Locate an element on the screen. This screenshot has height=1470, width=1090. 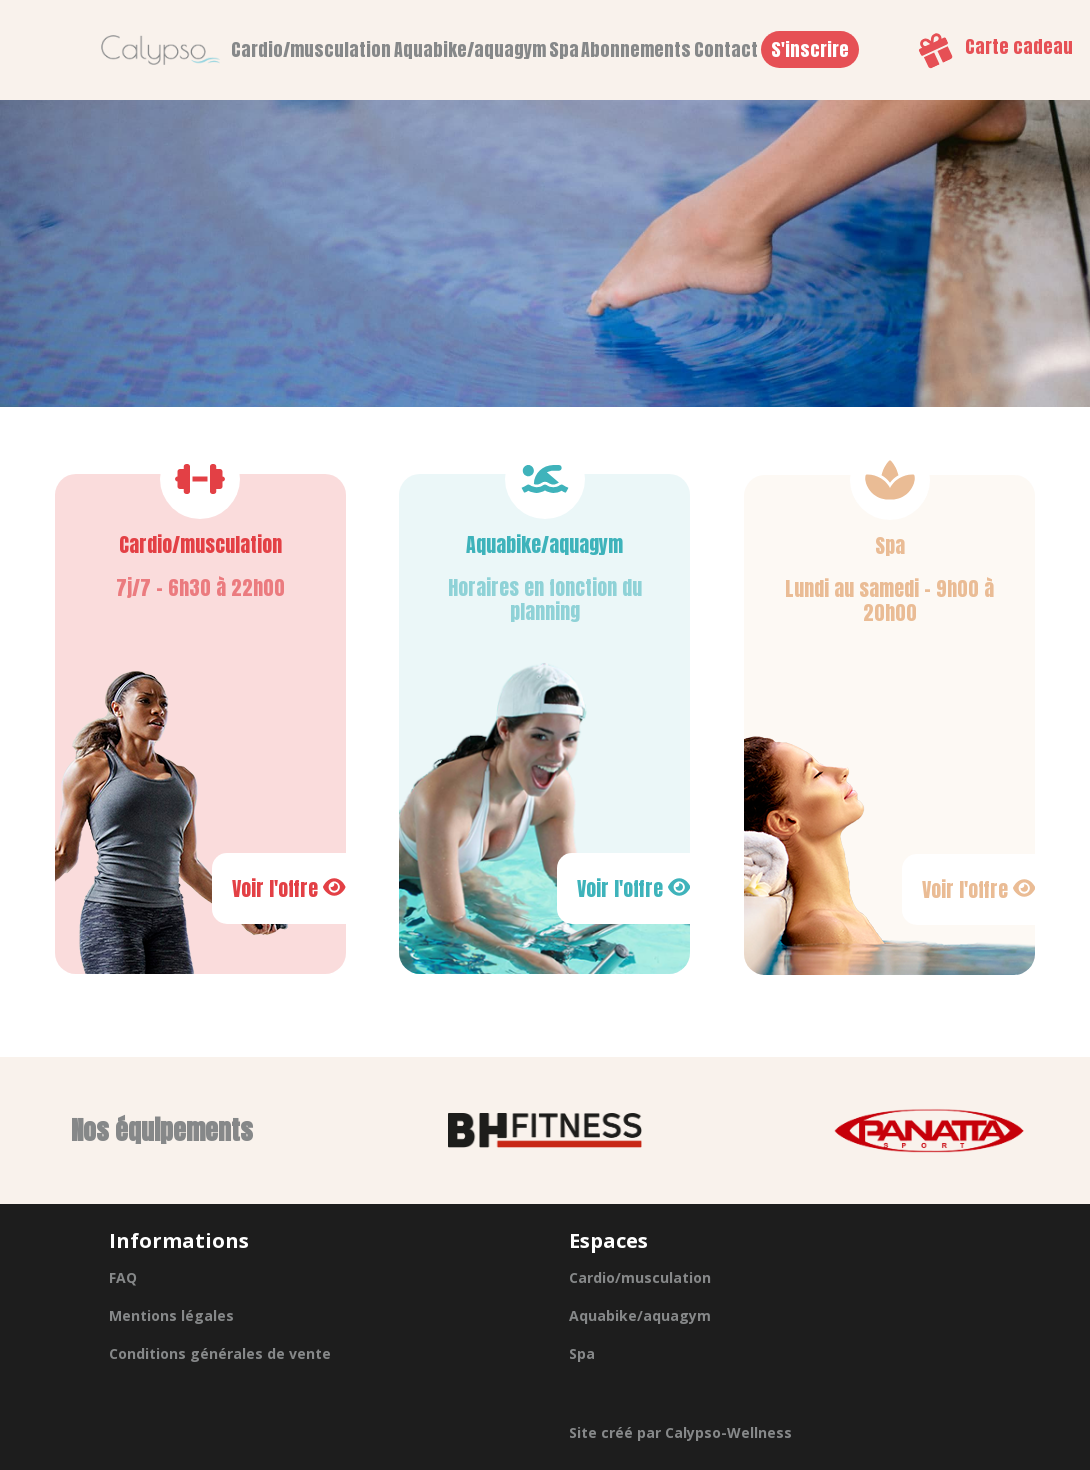
Aquabike/aquagym is located at coordinates (470, 49).